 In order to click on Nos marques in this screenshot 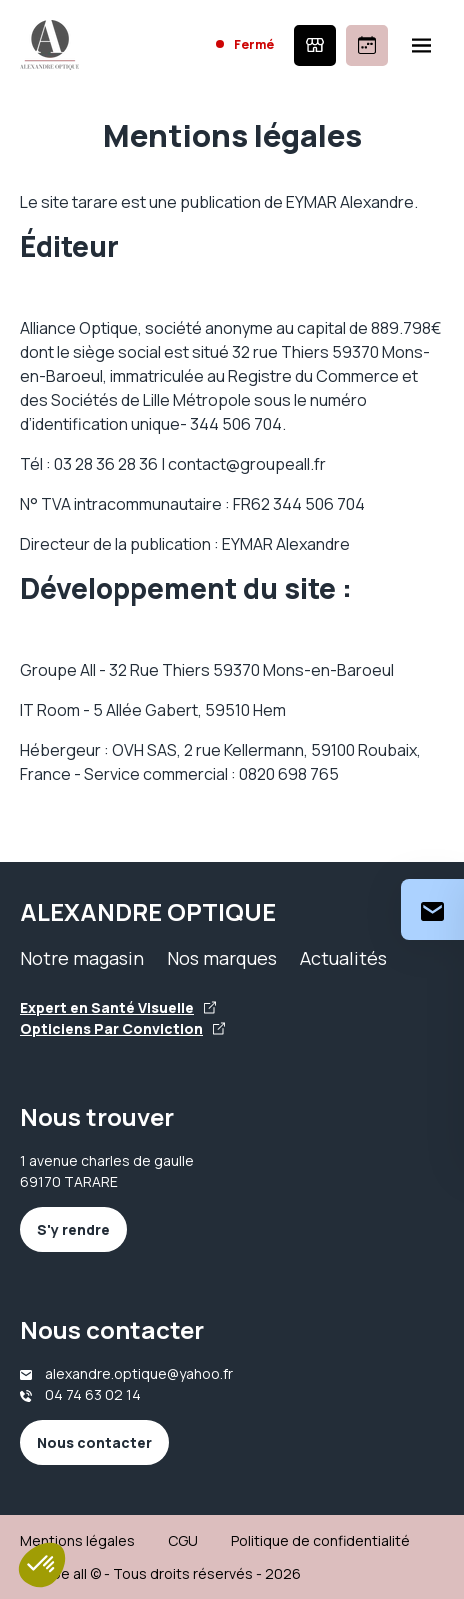, I will do `click(222, 958)`.